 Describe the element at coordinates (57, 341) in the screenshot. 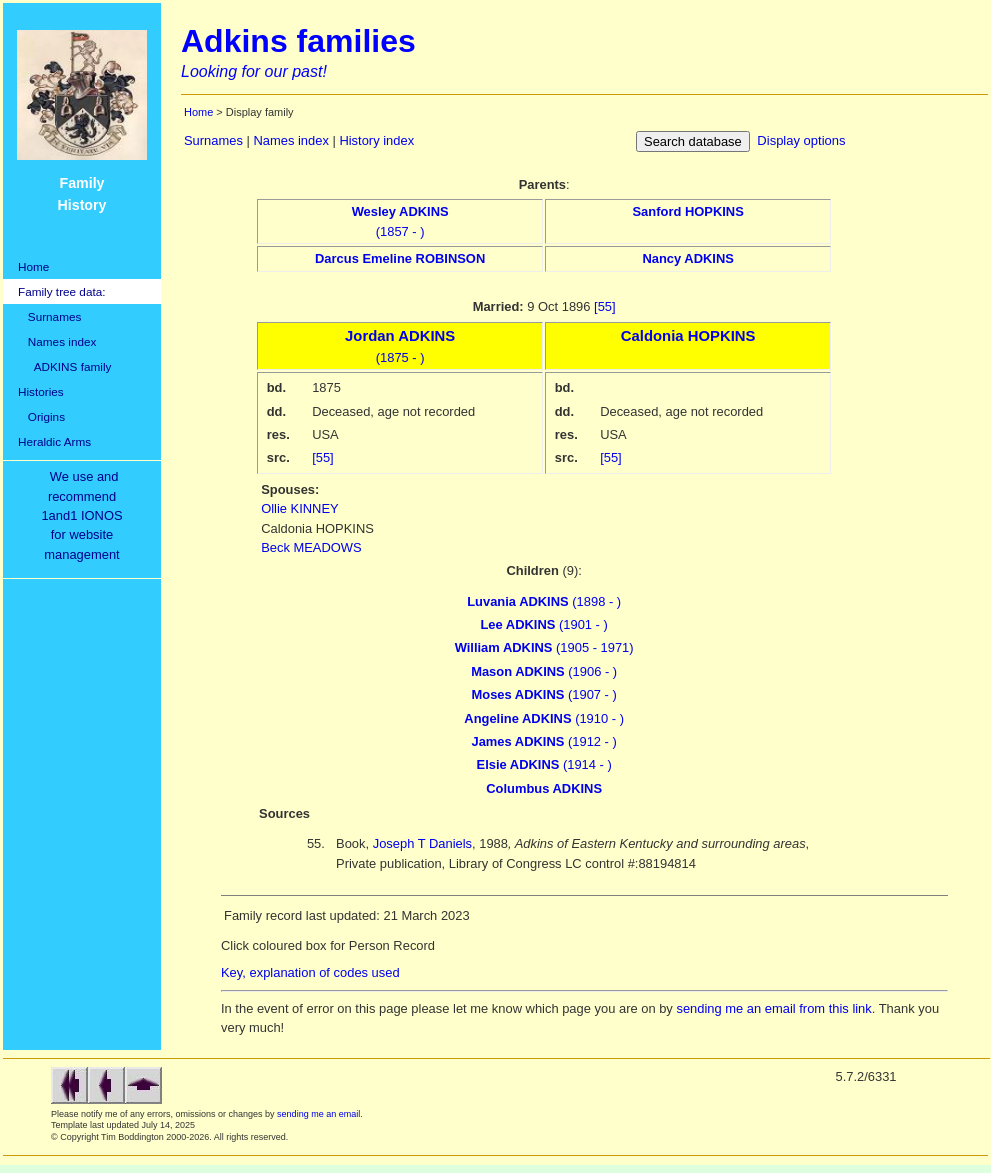

I see `Names index` at that location.